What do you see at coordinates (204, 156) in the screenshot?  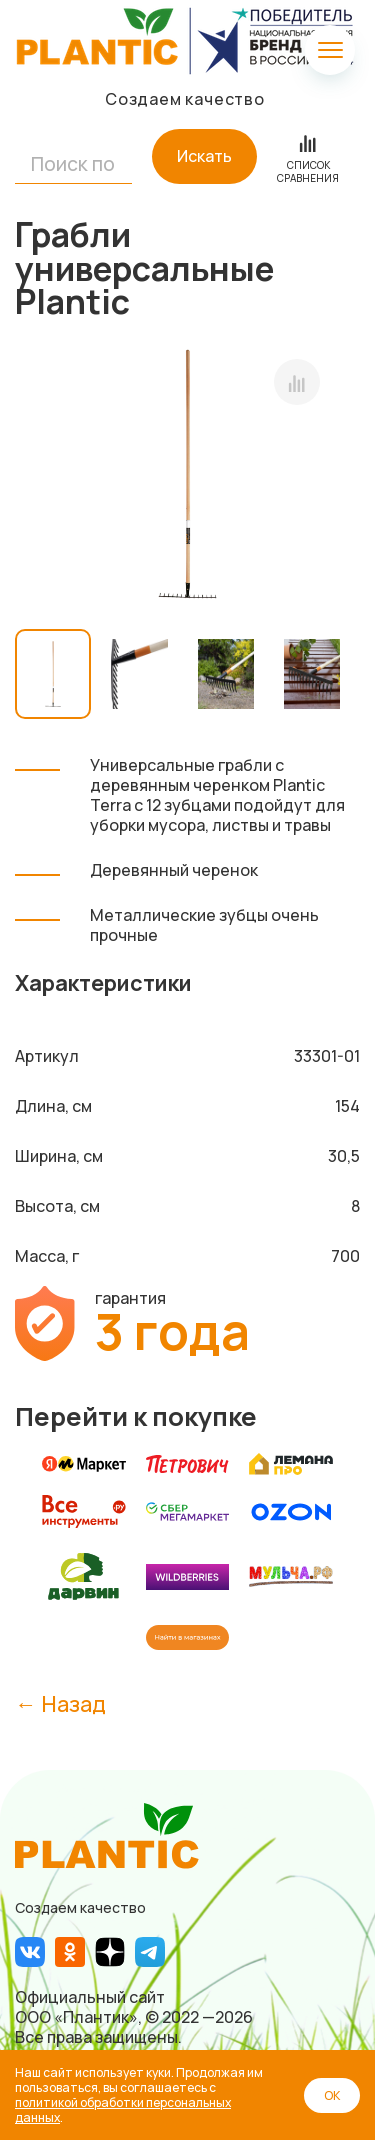 I see `Искать` at bounding box center [204, 156].